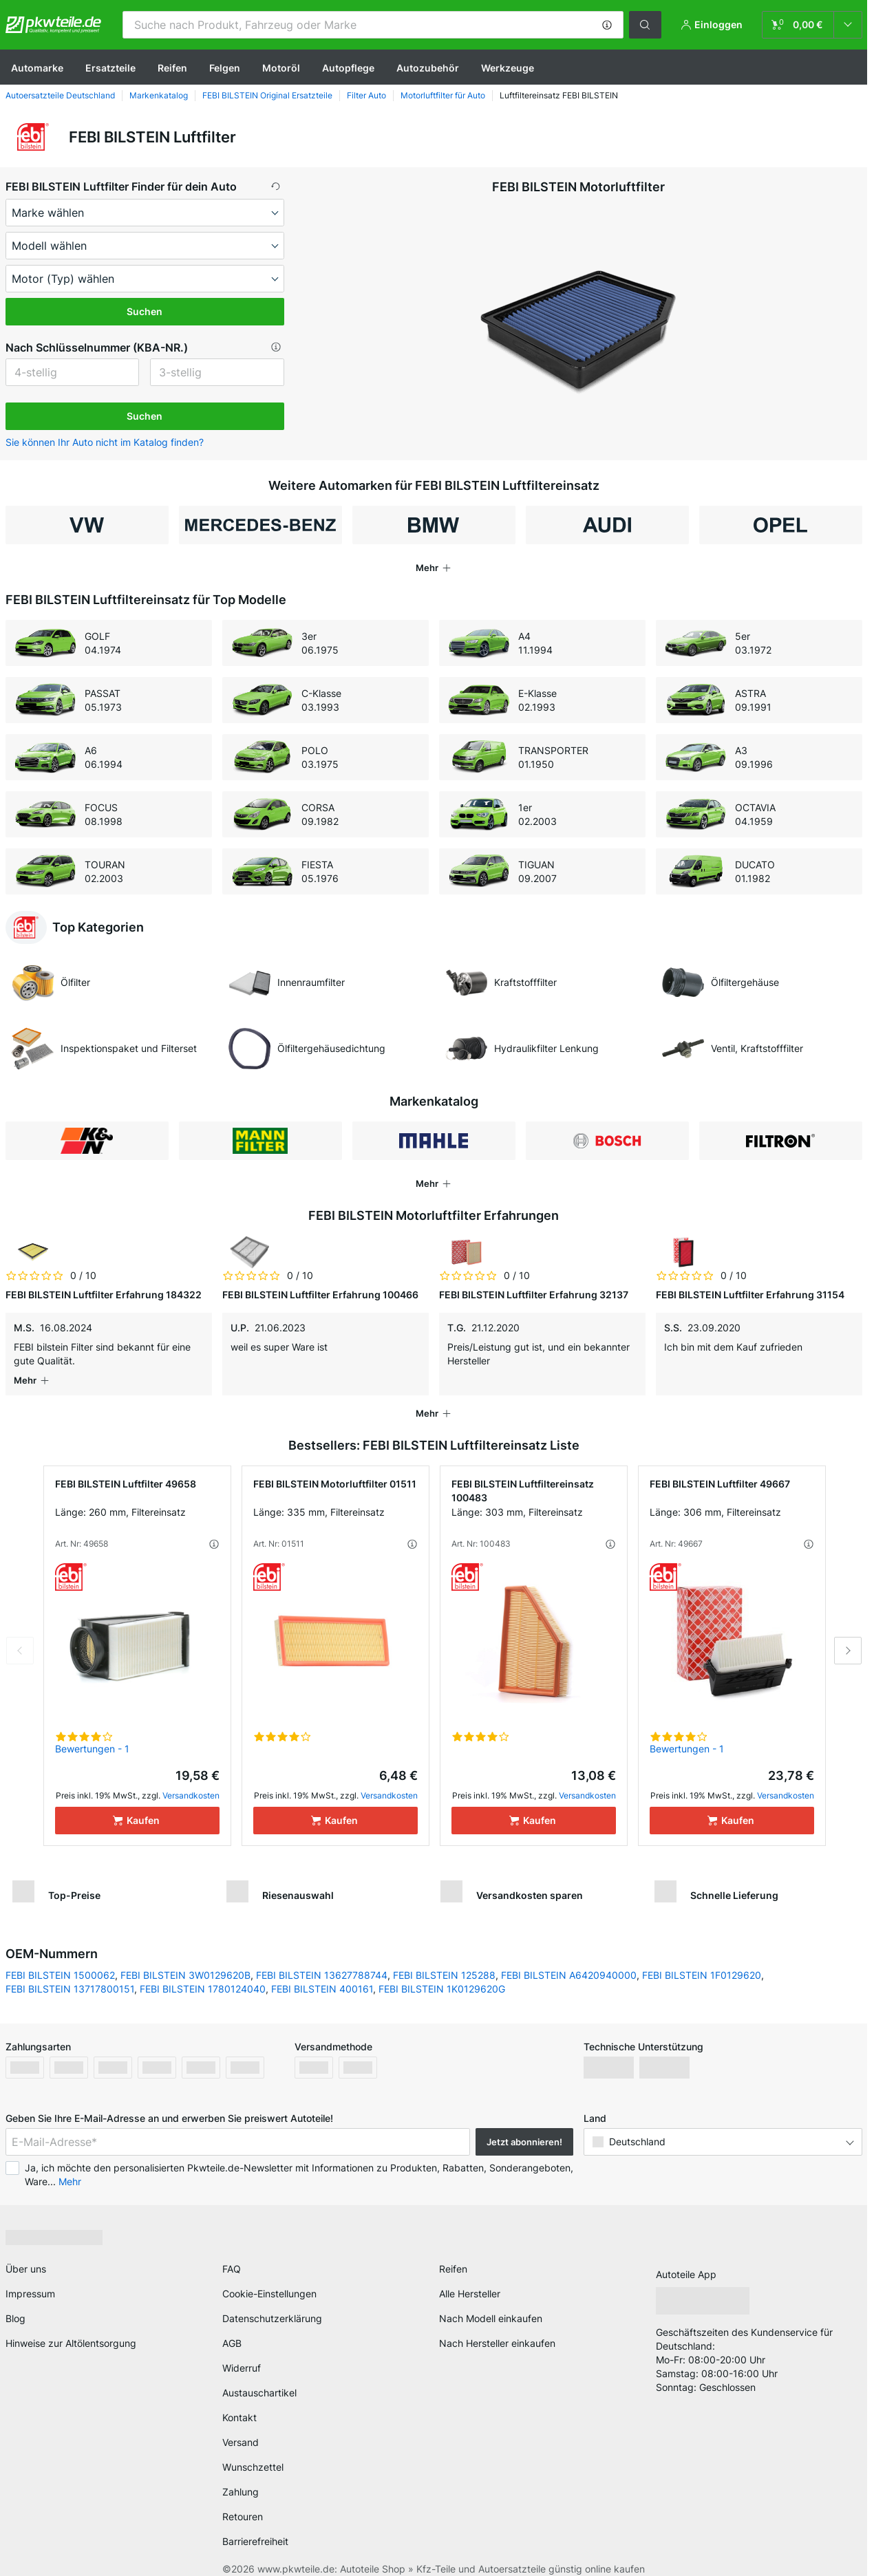  I want to click on Previous, so click(20, 1637).